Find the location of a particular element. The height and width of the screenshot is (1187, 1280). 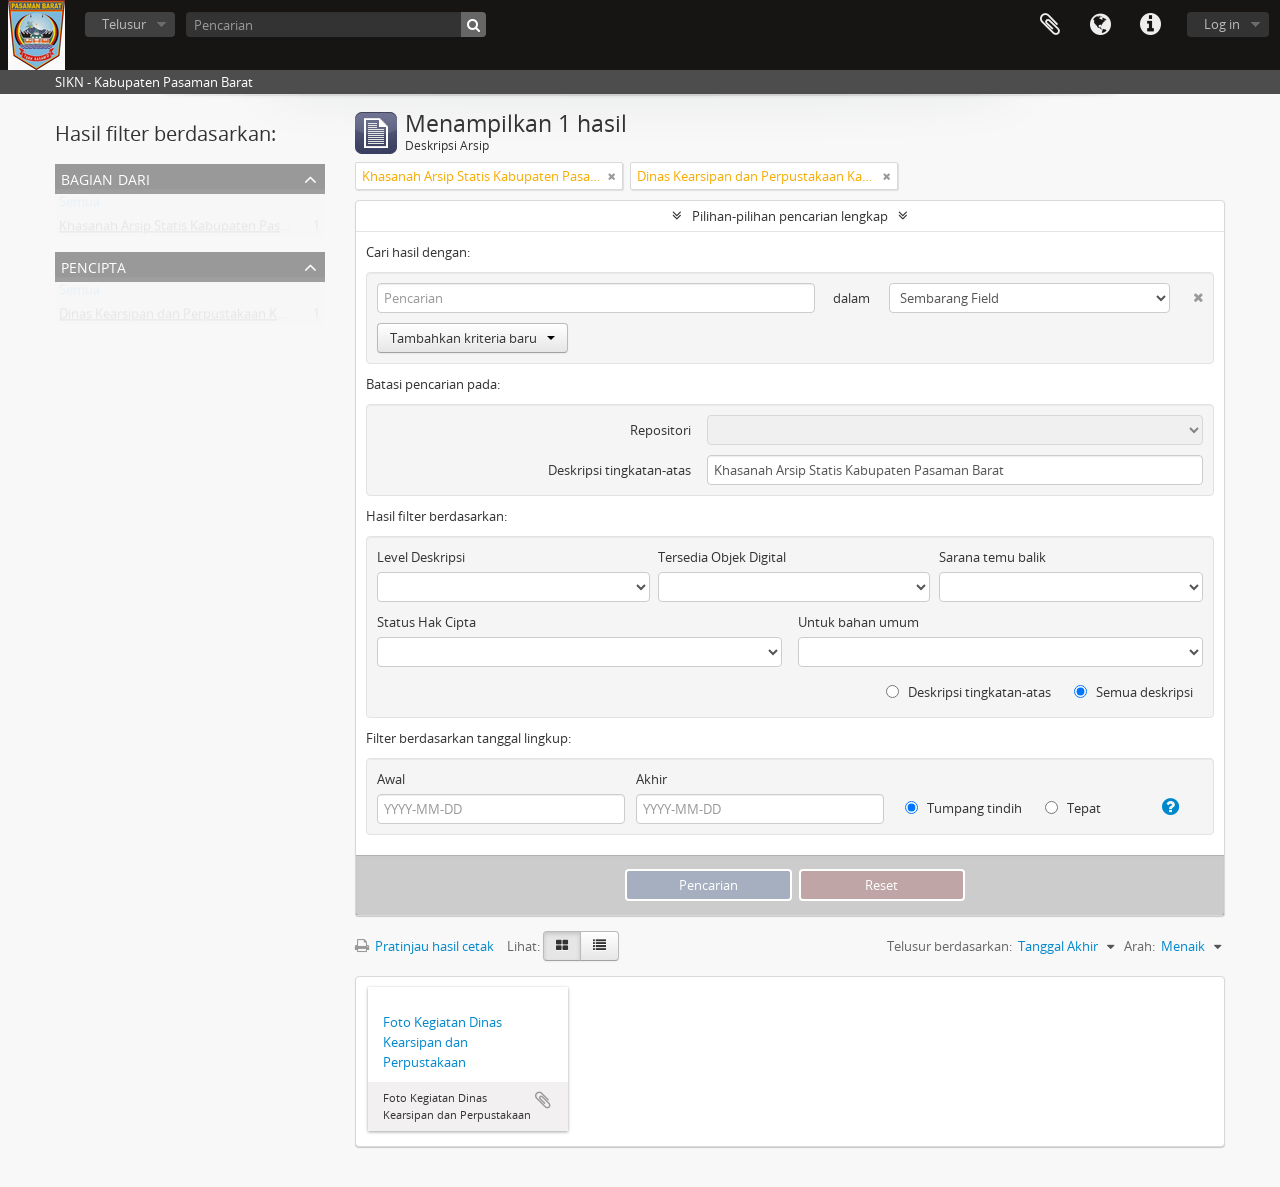

Akhir is located at coordinates (651, 779).